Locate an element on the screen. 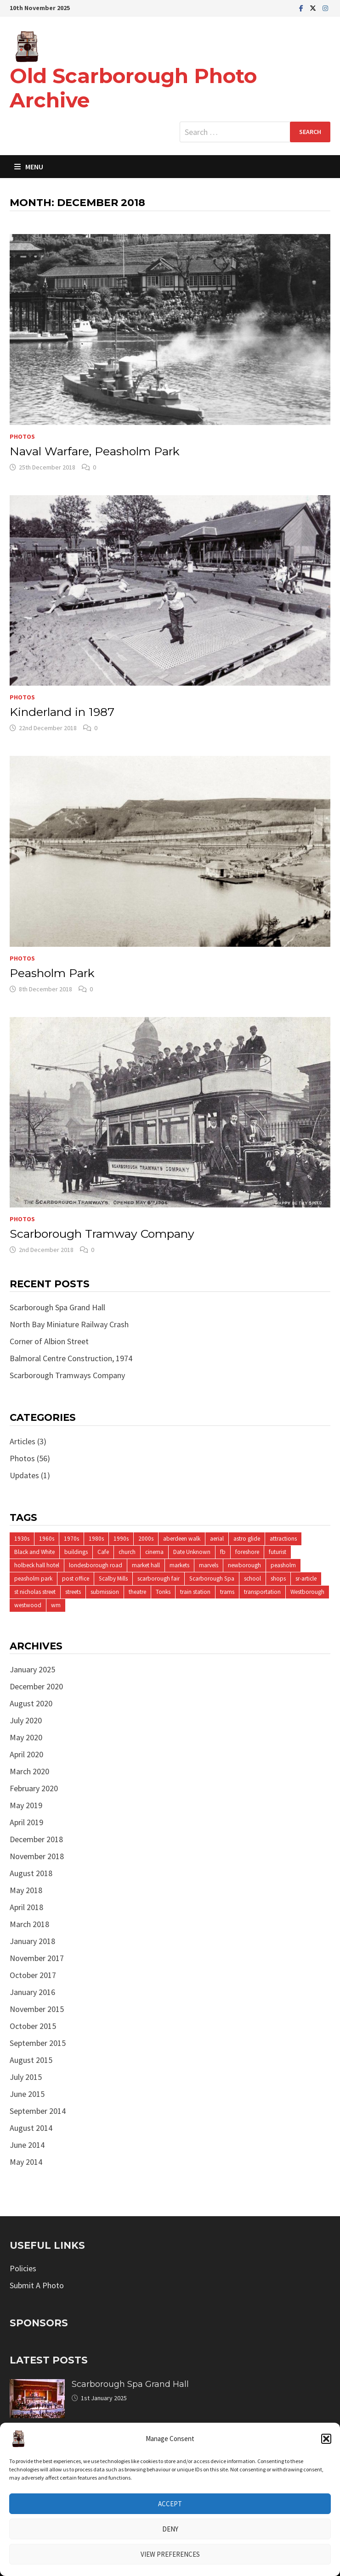 The width and height of the screenshot is (340, 2576). Updates is located at coordinates (24, 1475).